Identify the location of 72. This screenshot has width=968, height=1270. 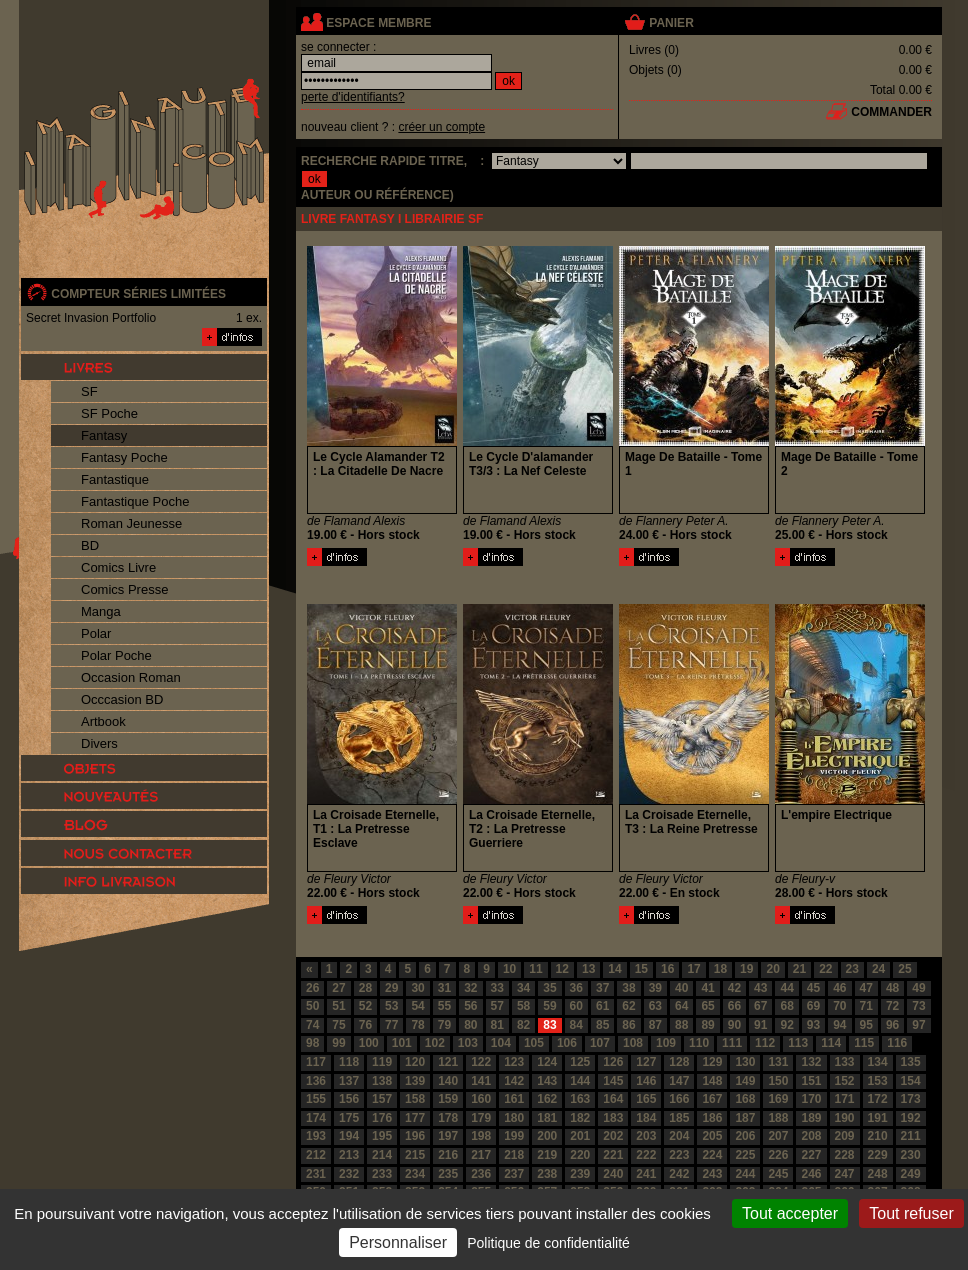
(892, 1006).